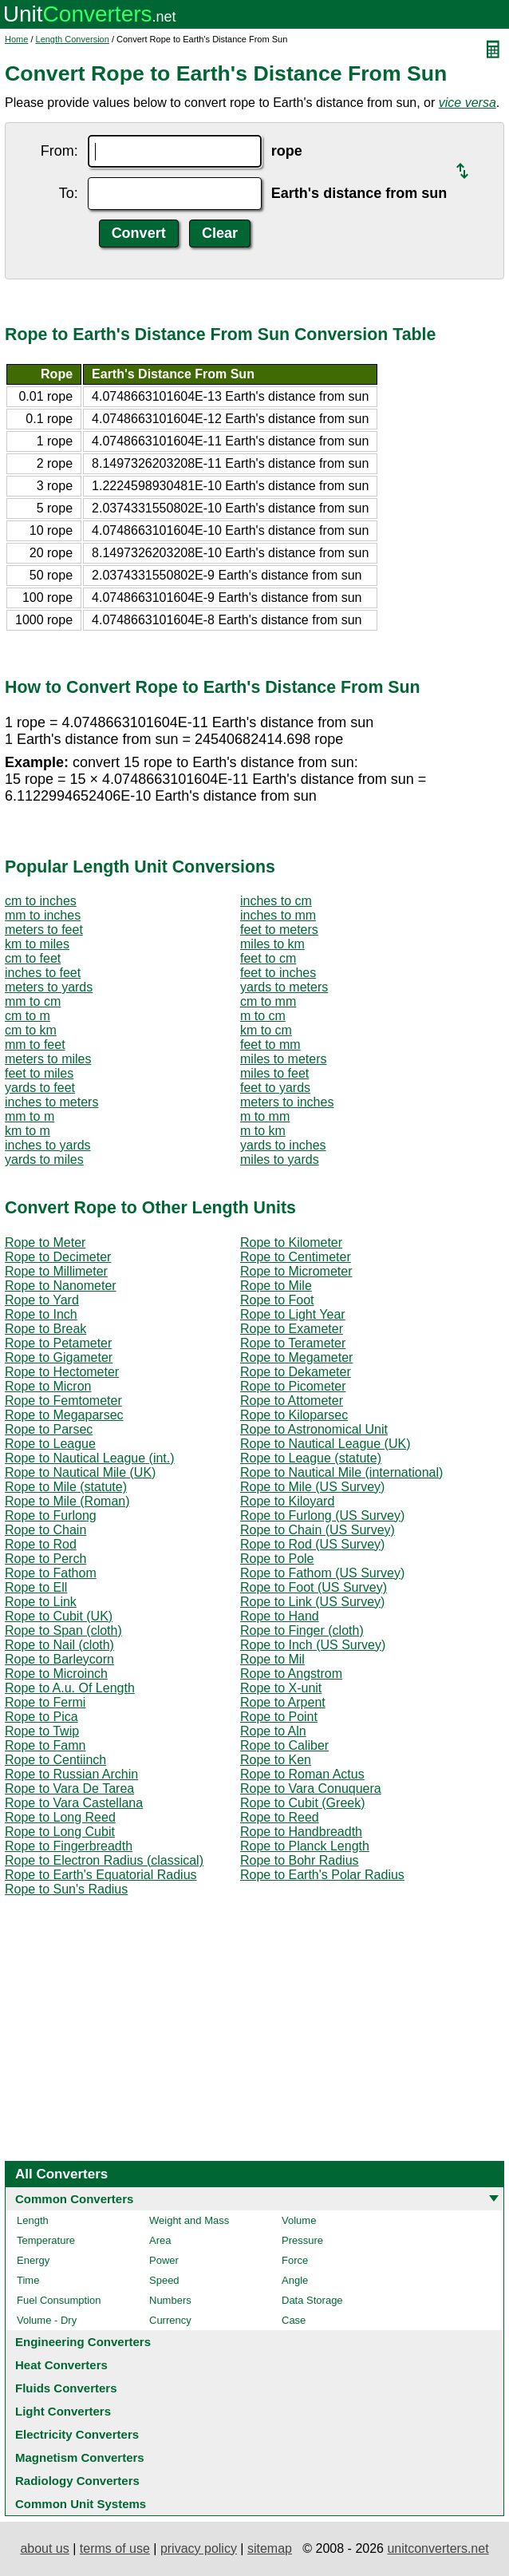 The width and height of the screenshot is (509, 2576). I want to click on Data Storage, so click(312, 2300).